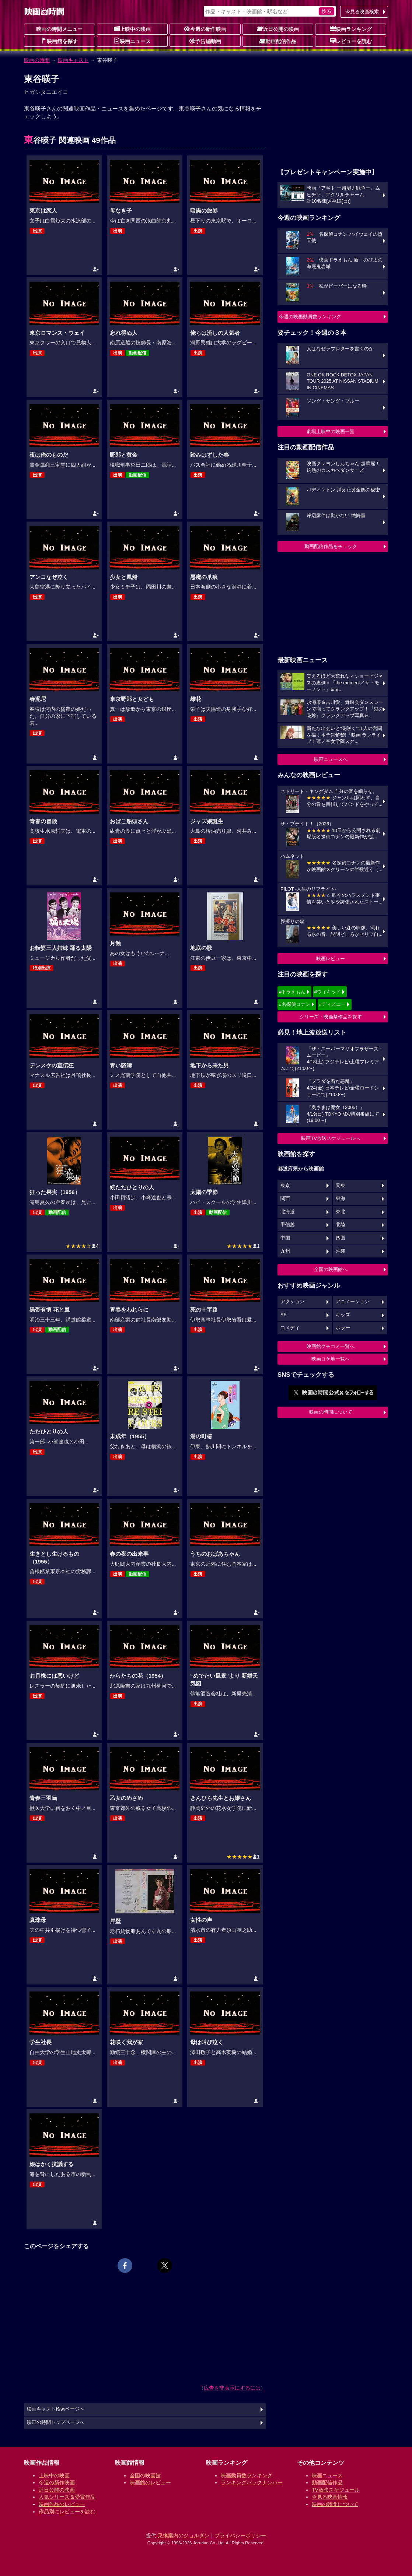 The width and height of the screenshot is (412, 2576). I want to click on 東北, so click(340, 1211).